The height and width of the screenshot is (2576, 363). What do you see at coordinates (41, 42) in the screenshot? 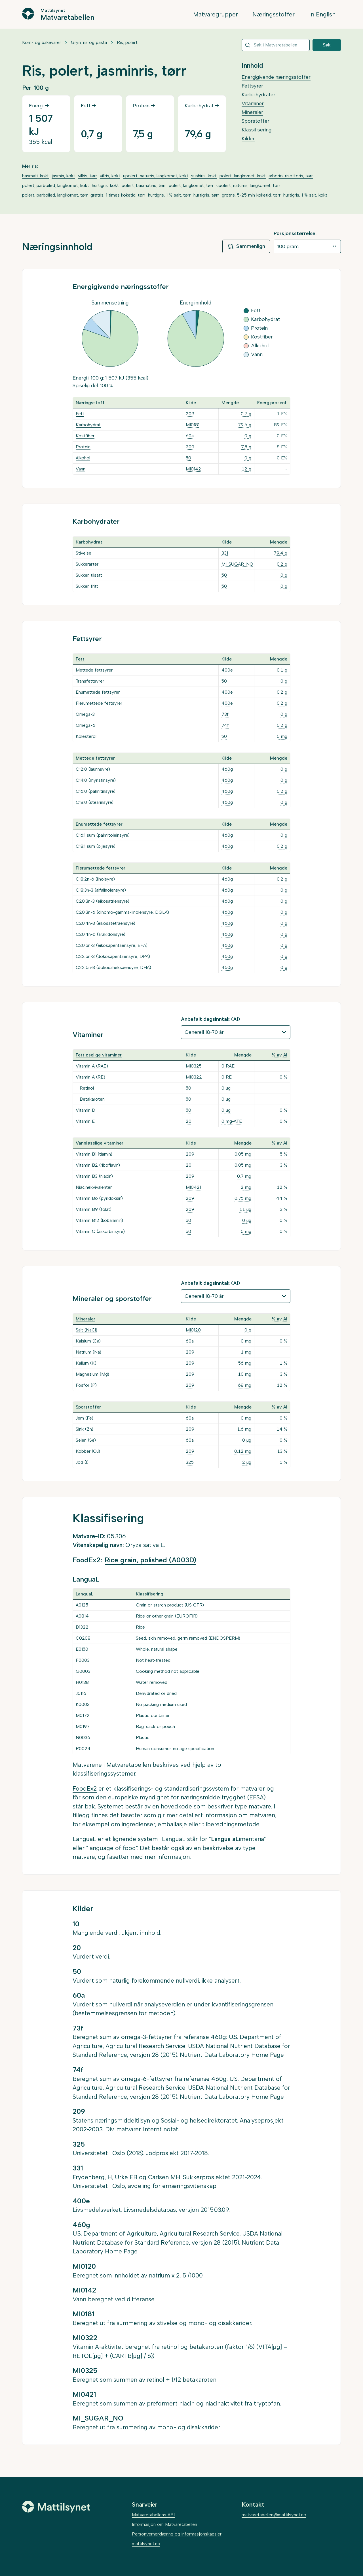
I see `Korn- og bakevarer` at bounding box center [41, 42].